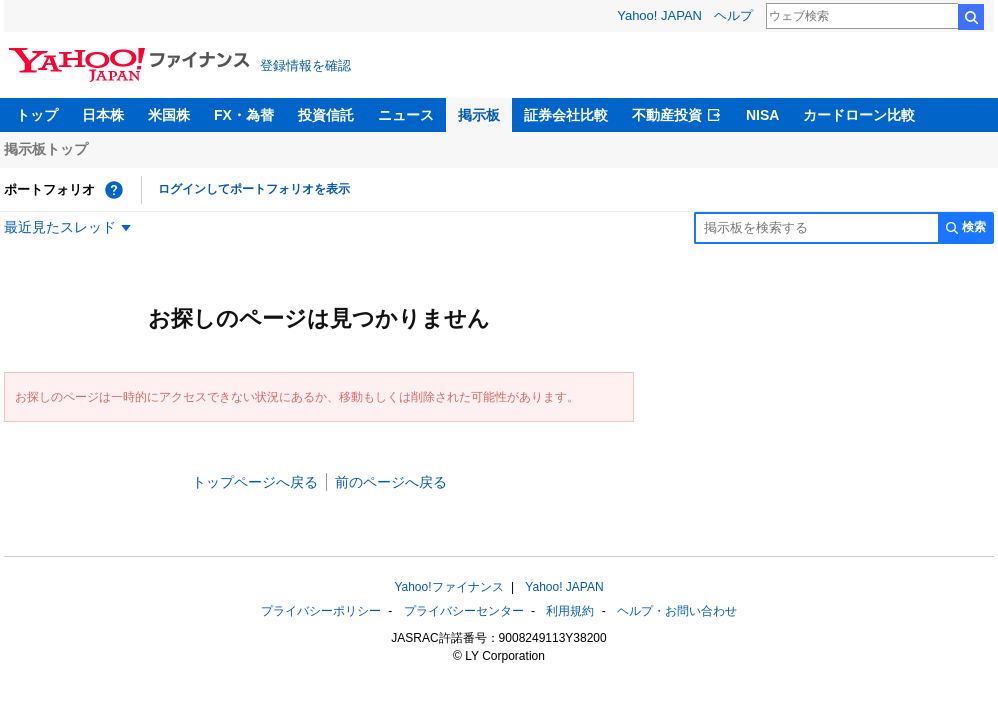 Image resolution: width=998 pixels, height=720 pixels. Describe the element at coordinates (169, 115) in the screenshot. I see `米国株` at that location.